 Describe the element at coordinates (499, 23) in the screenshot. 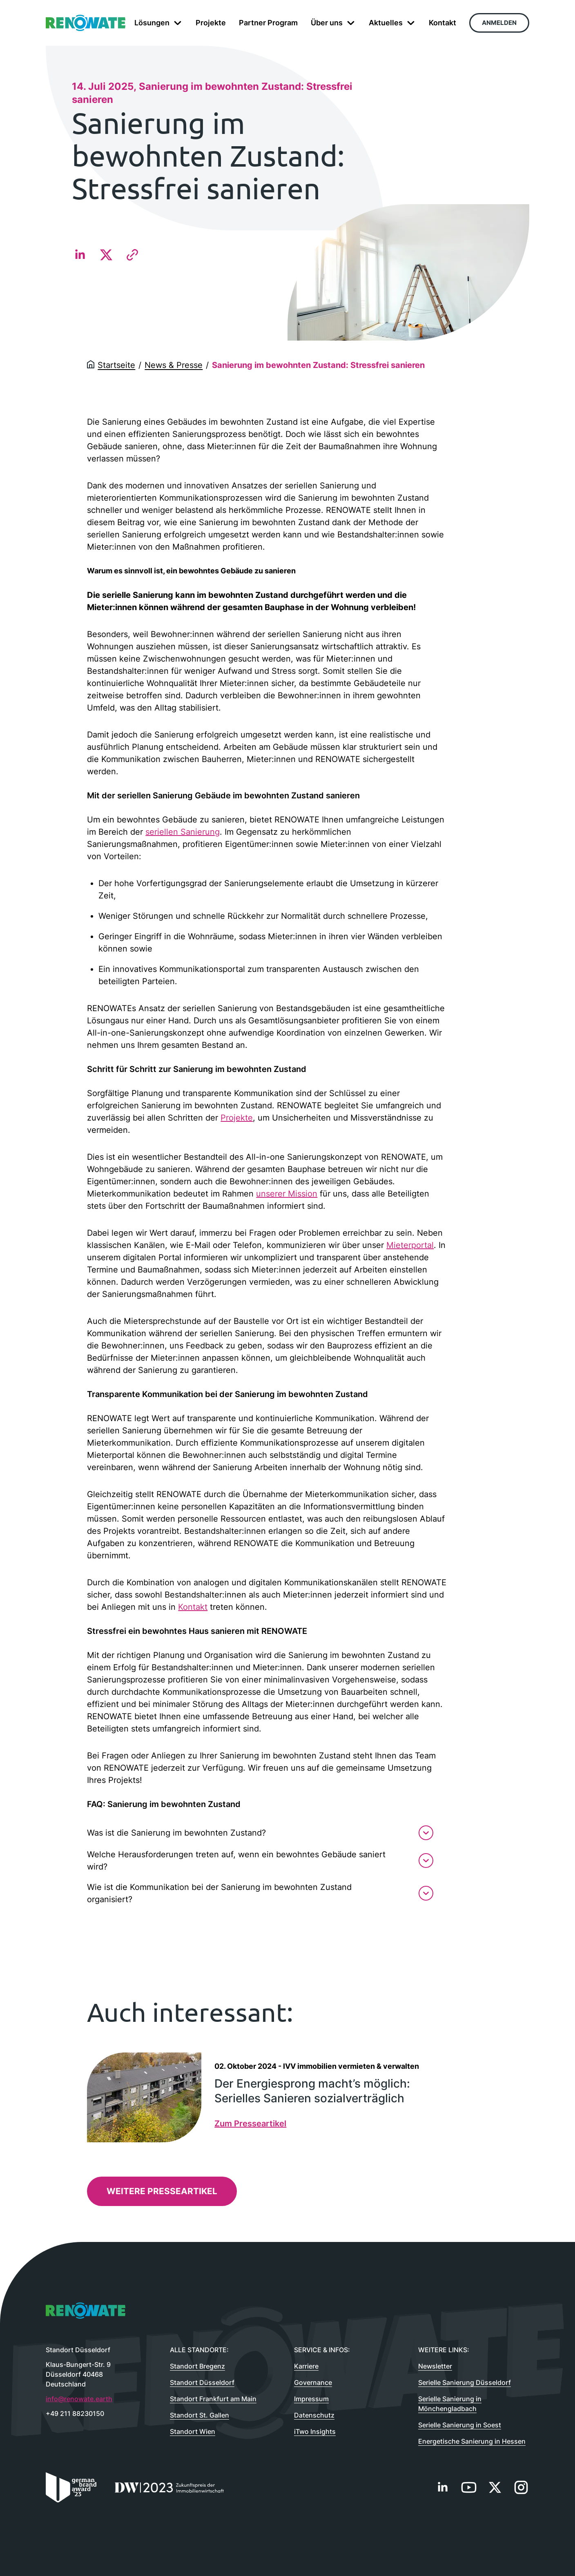

I see `Anmelden [menuitem]` at that location.